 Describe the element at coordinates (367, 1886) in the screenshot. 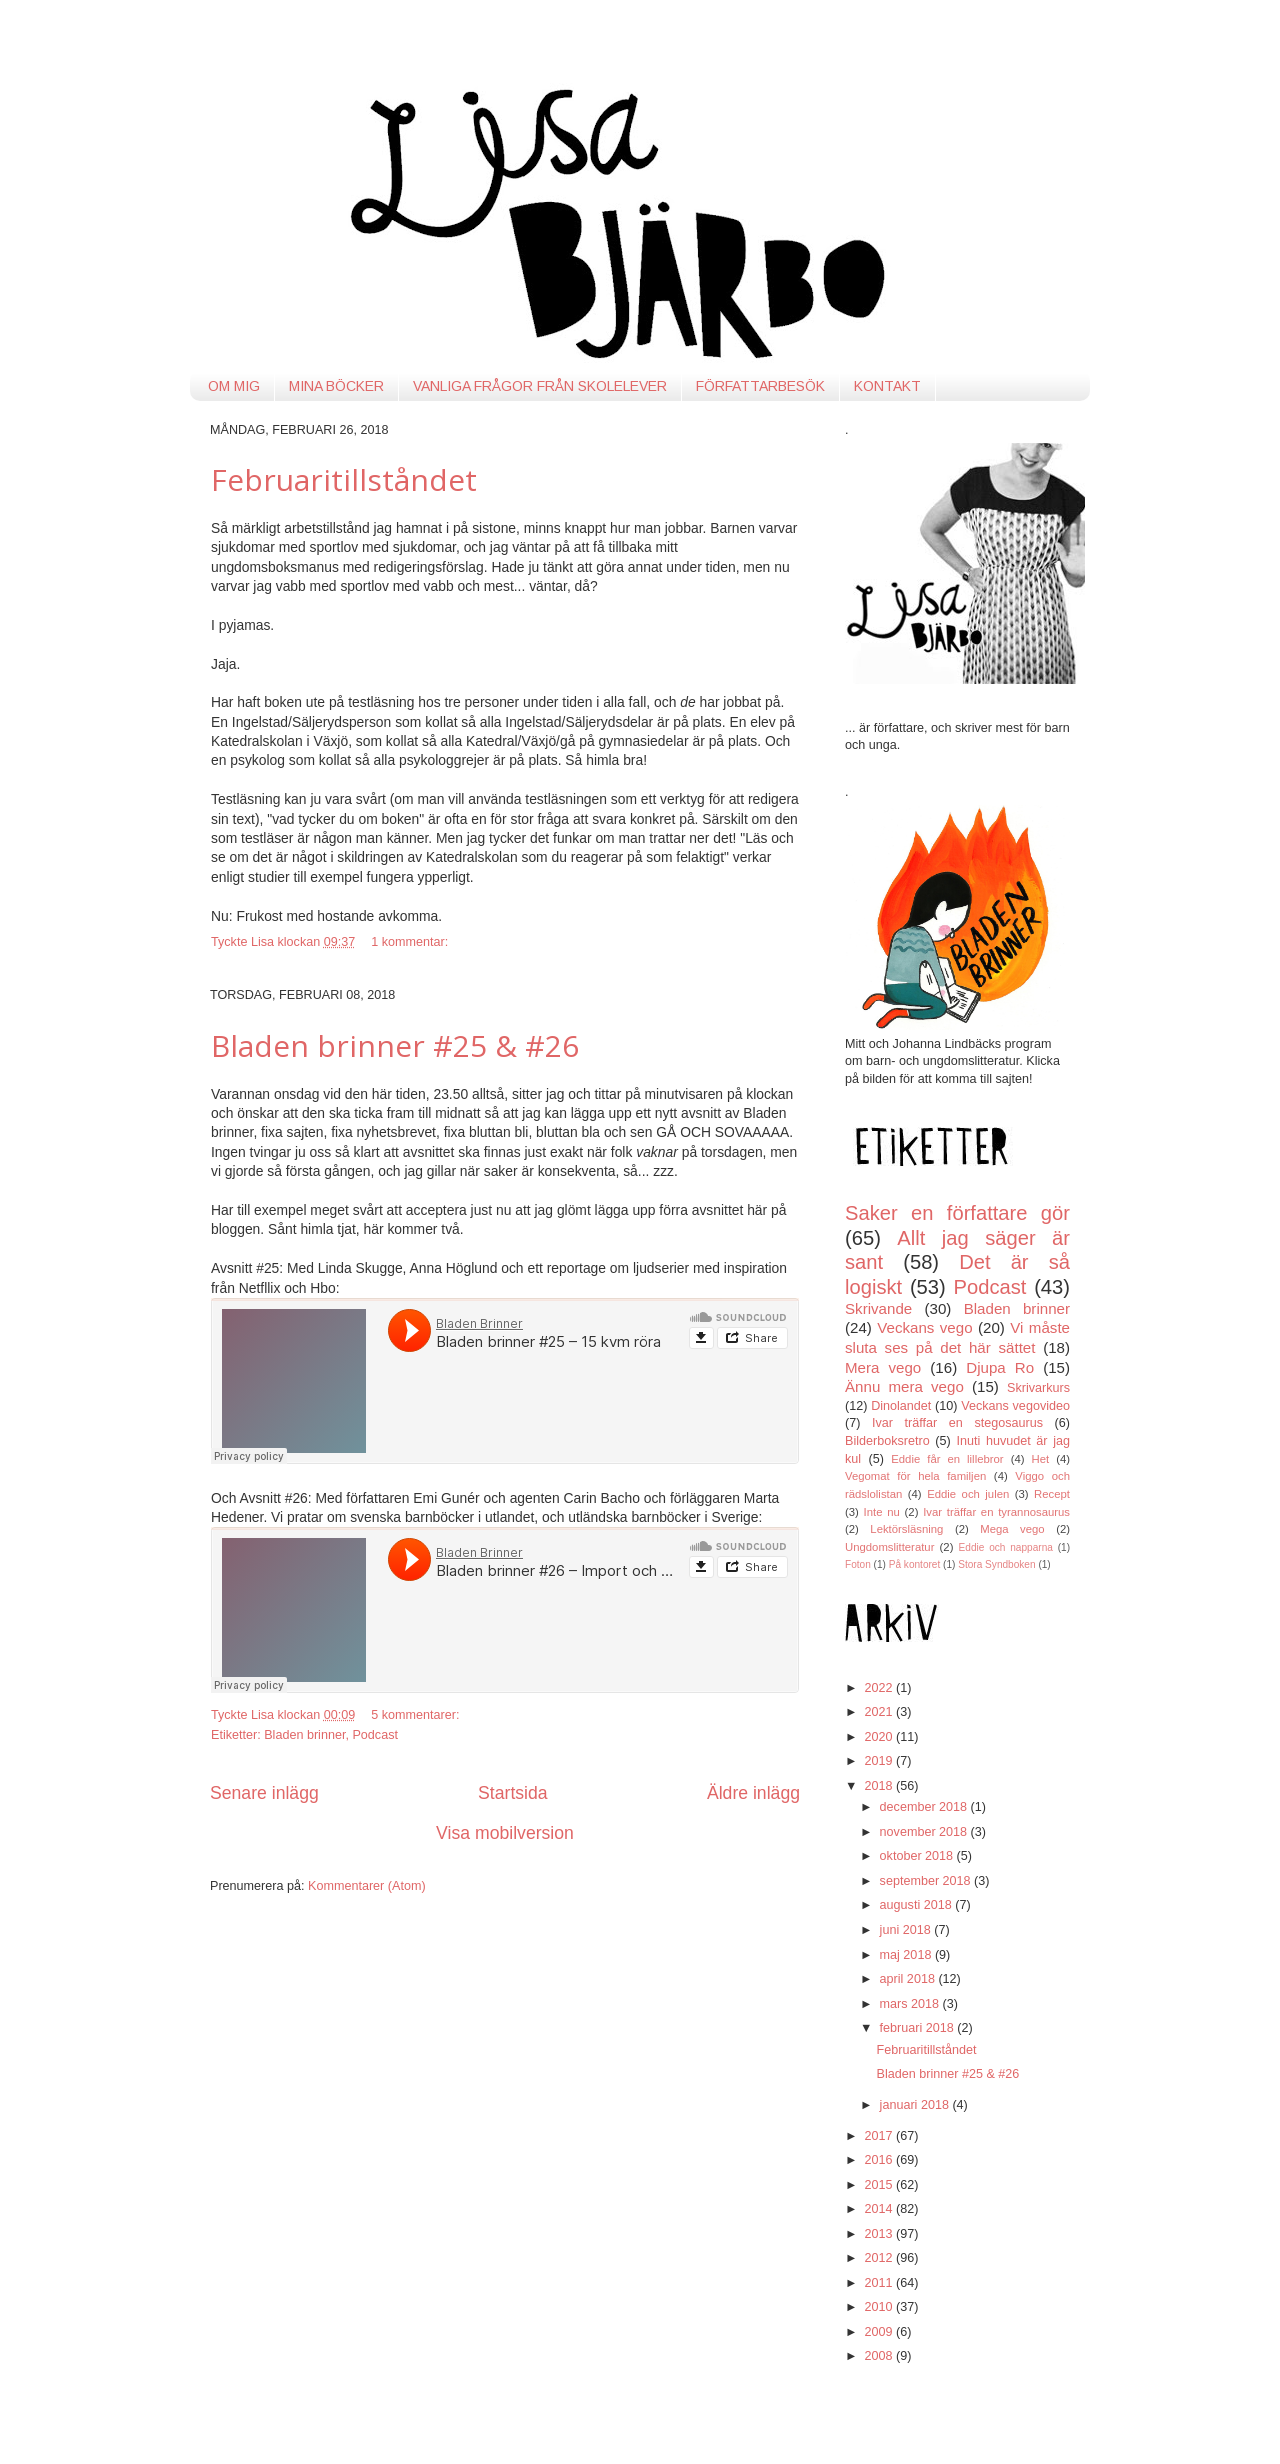

I see `Kommentarer (Atom)` at that location.